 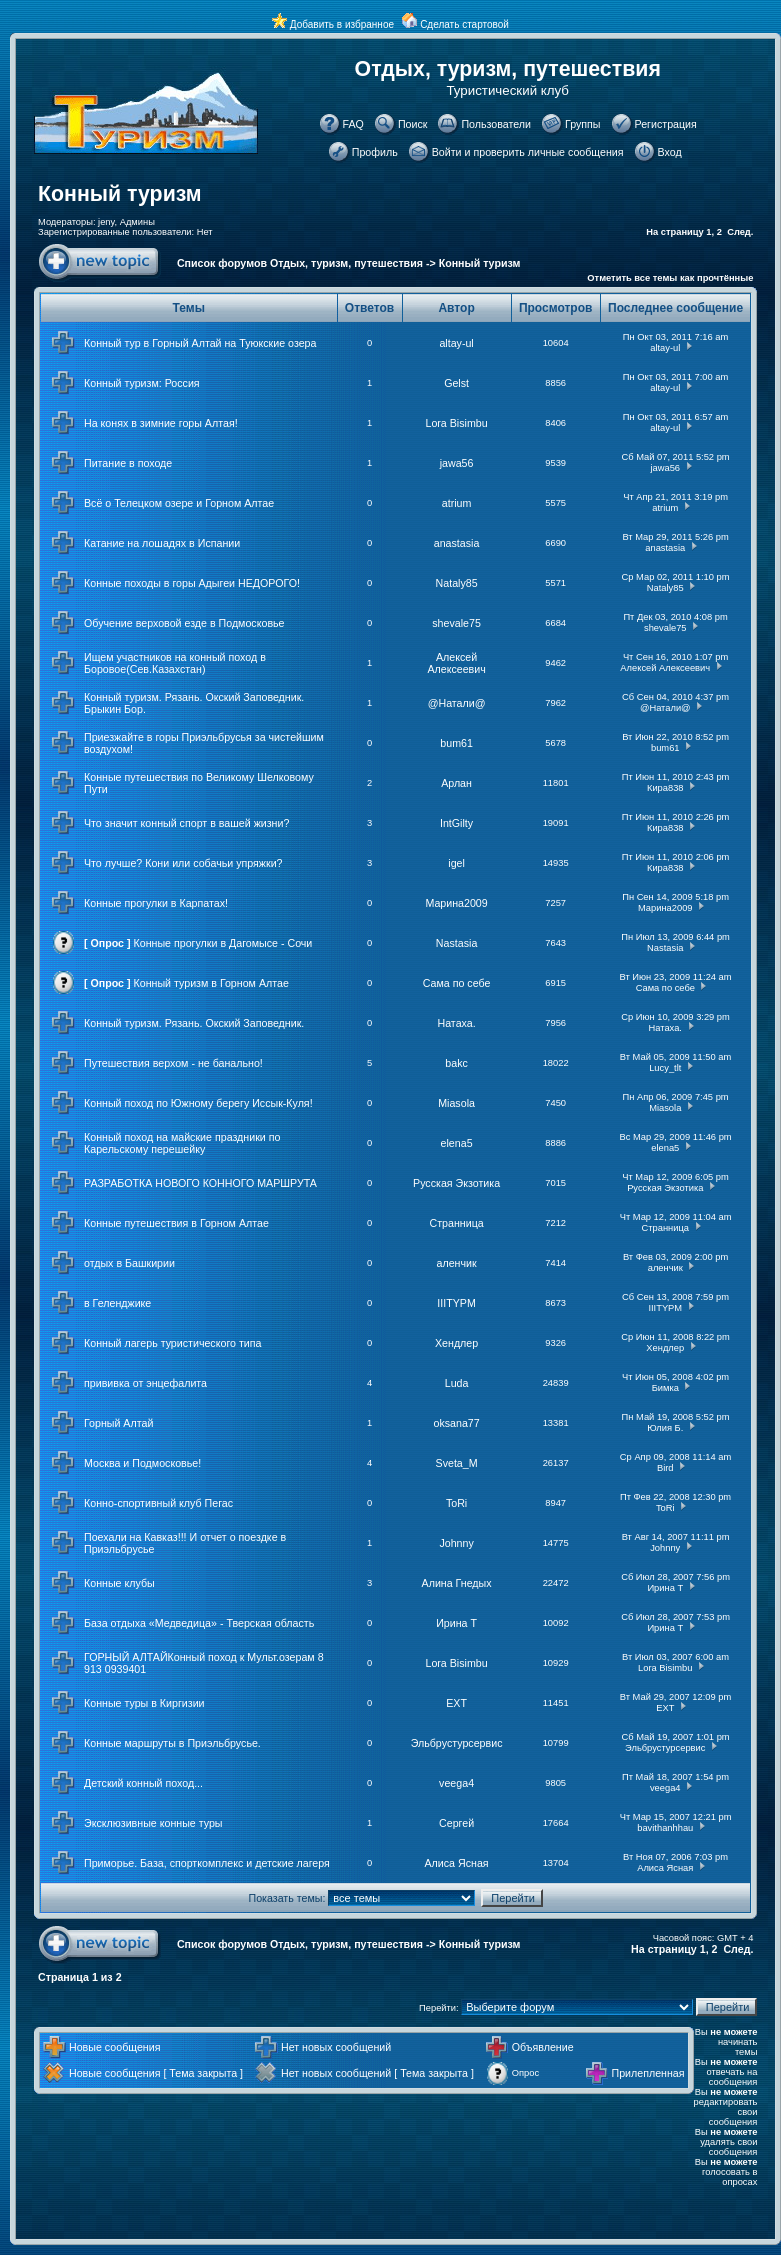 What do you see at coordinates (457, 703) in the screenshot?
I see `@Натали@` at bounding box center [457, 703].